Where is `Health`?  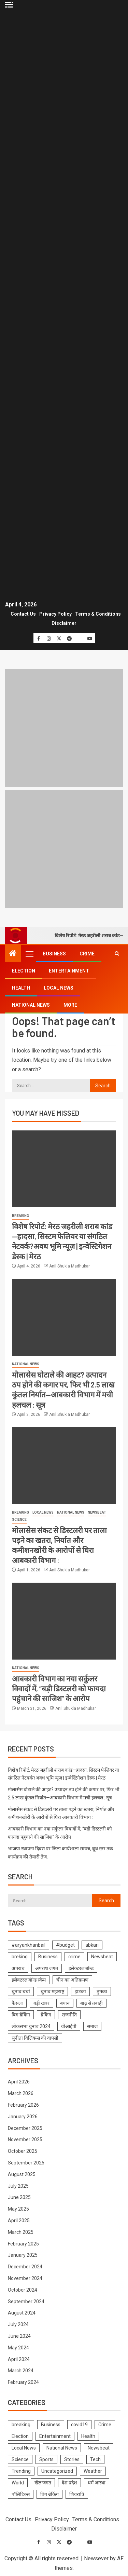 Health is located at coordinates (21, 988).